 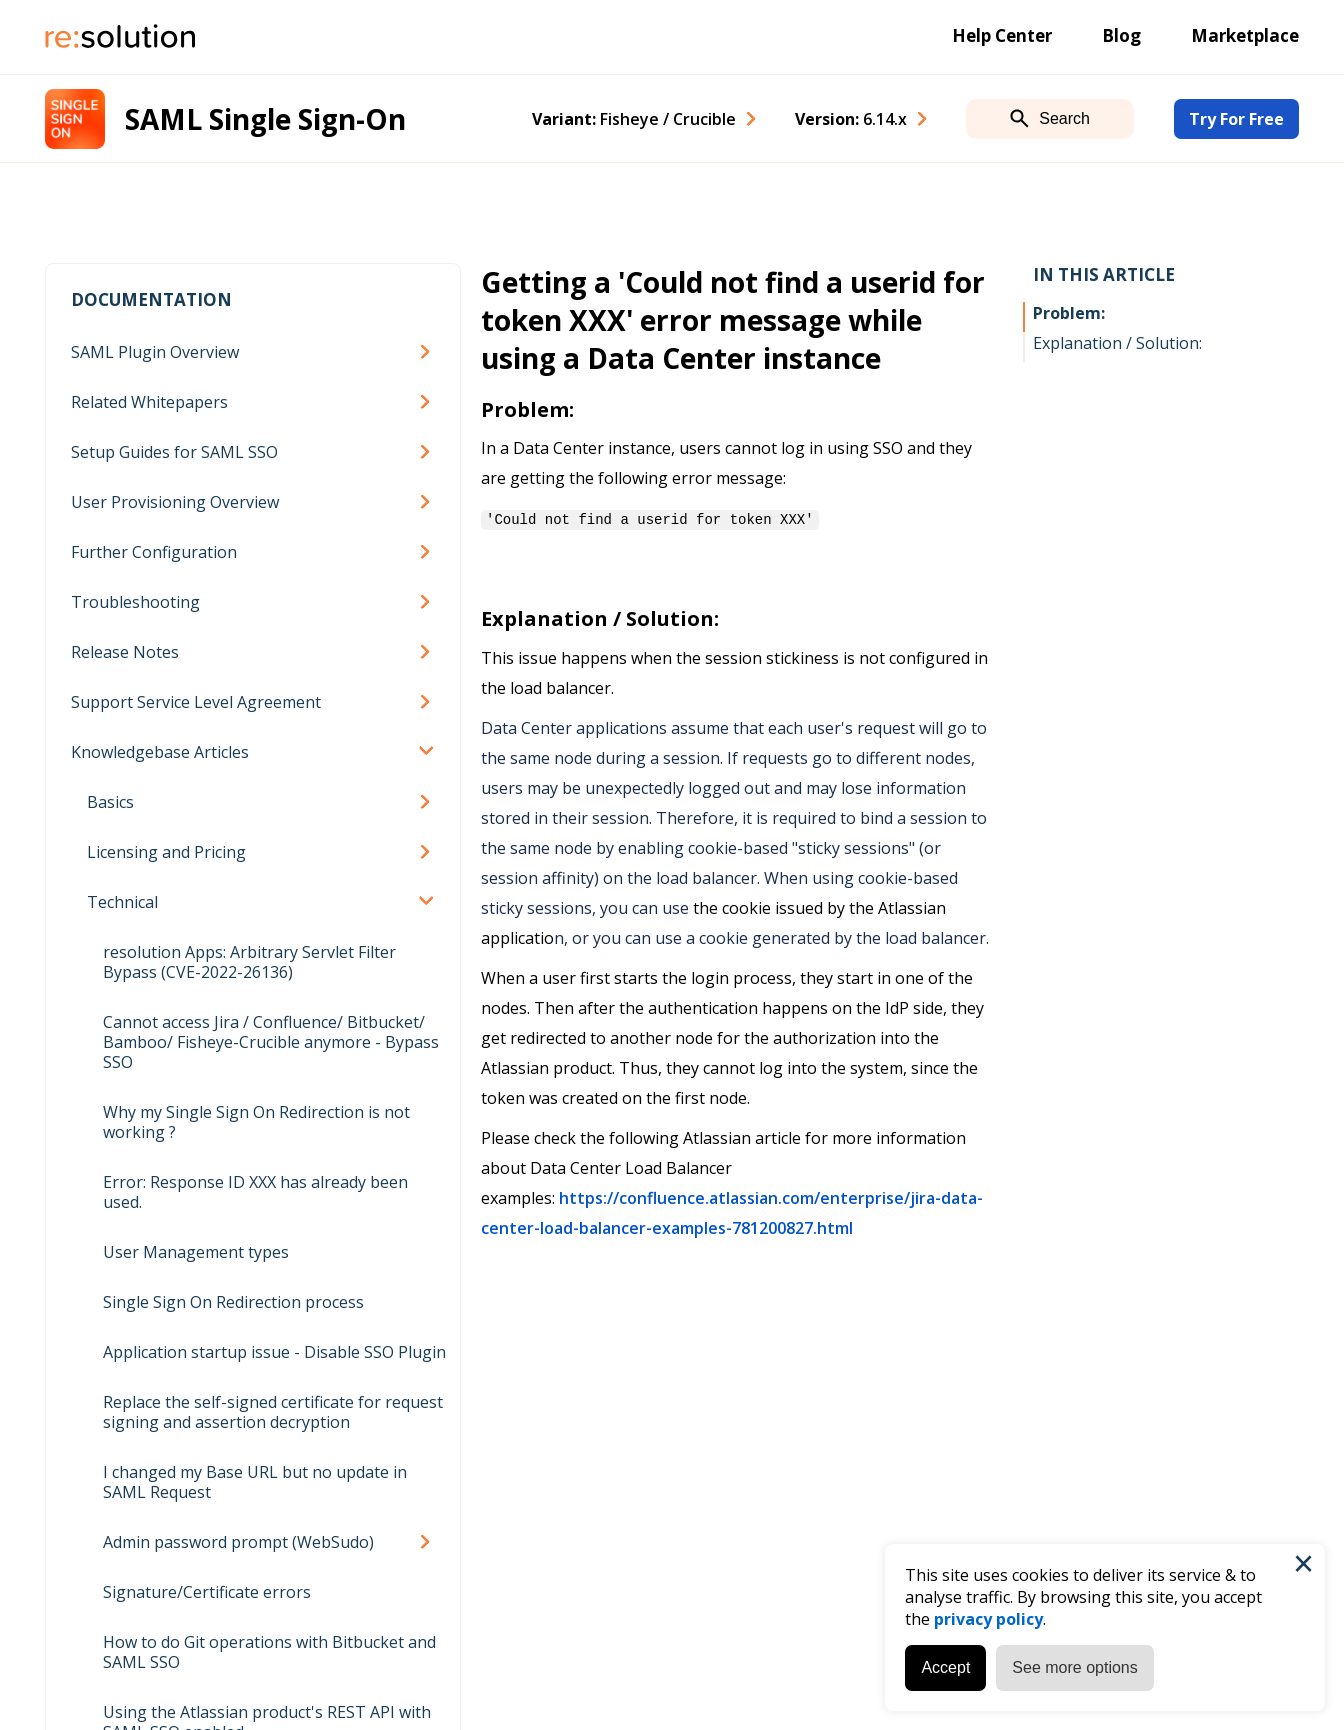 What do you see at coordinates (255, 1192) in the screenshot?
I see `Error: Response ID XXX has already been used.` at bounding box center [255, 1192].